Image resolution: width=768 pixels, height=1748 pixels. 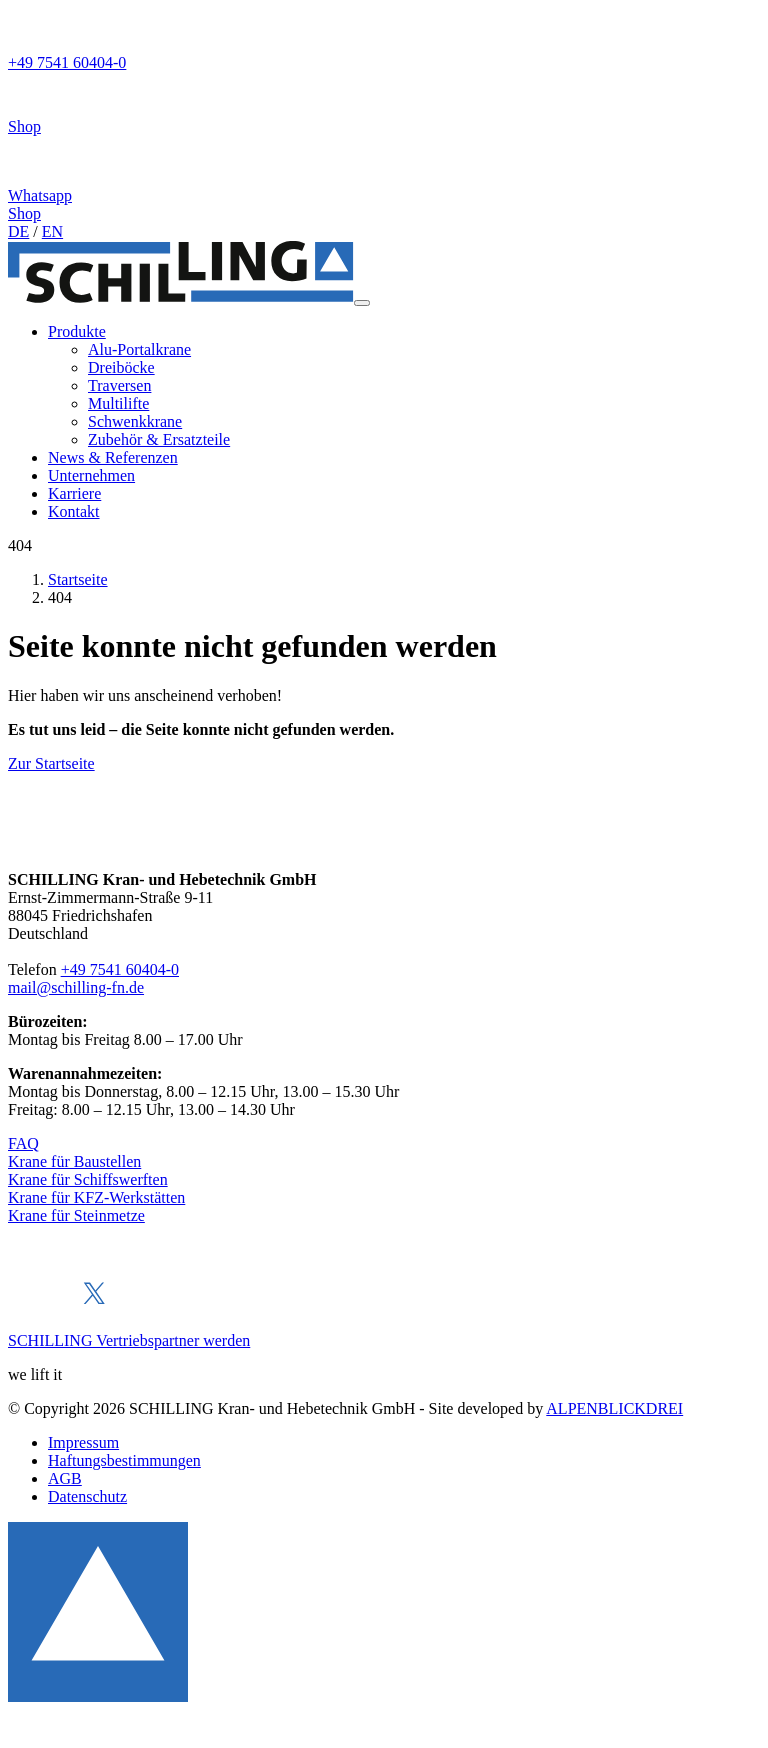 What do you see at coordinates (77, 331) in the screenshot?
I see `[button]` at bounding box center [77, 331].